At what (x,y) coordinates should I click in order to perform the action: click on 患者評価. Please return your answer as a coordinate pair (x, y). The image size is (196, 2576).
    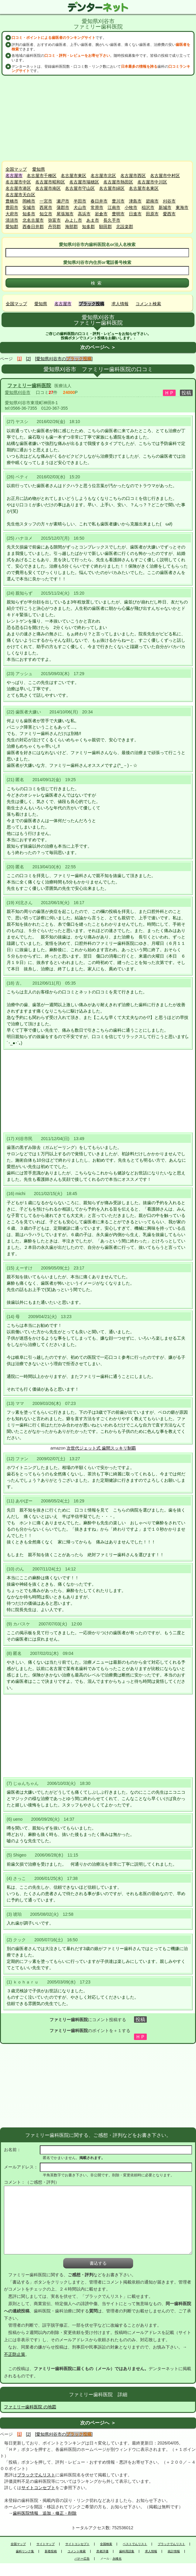
    Looking at the image, I should click on (102, 2551).